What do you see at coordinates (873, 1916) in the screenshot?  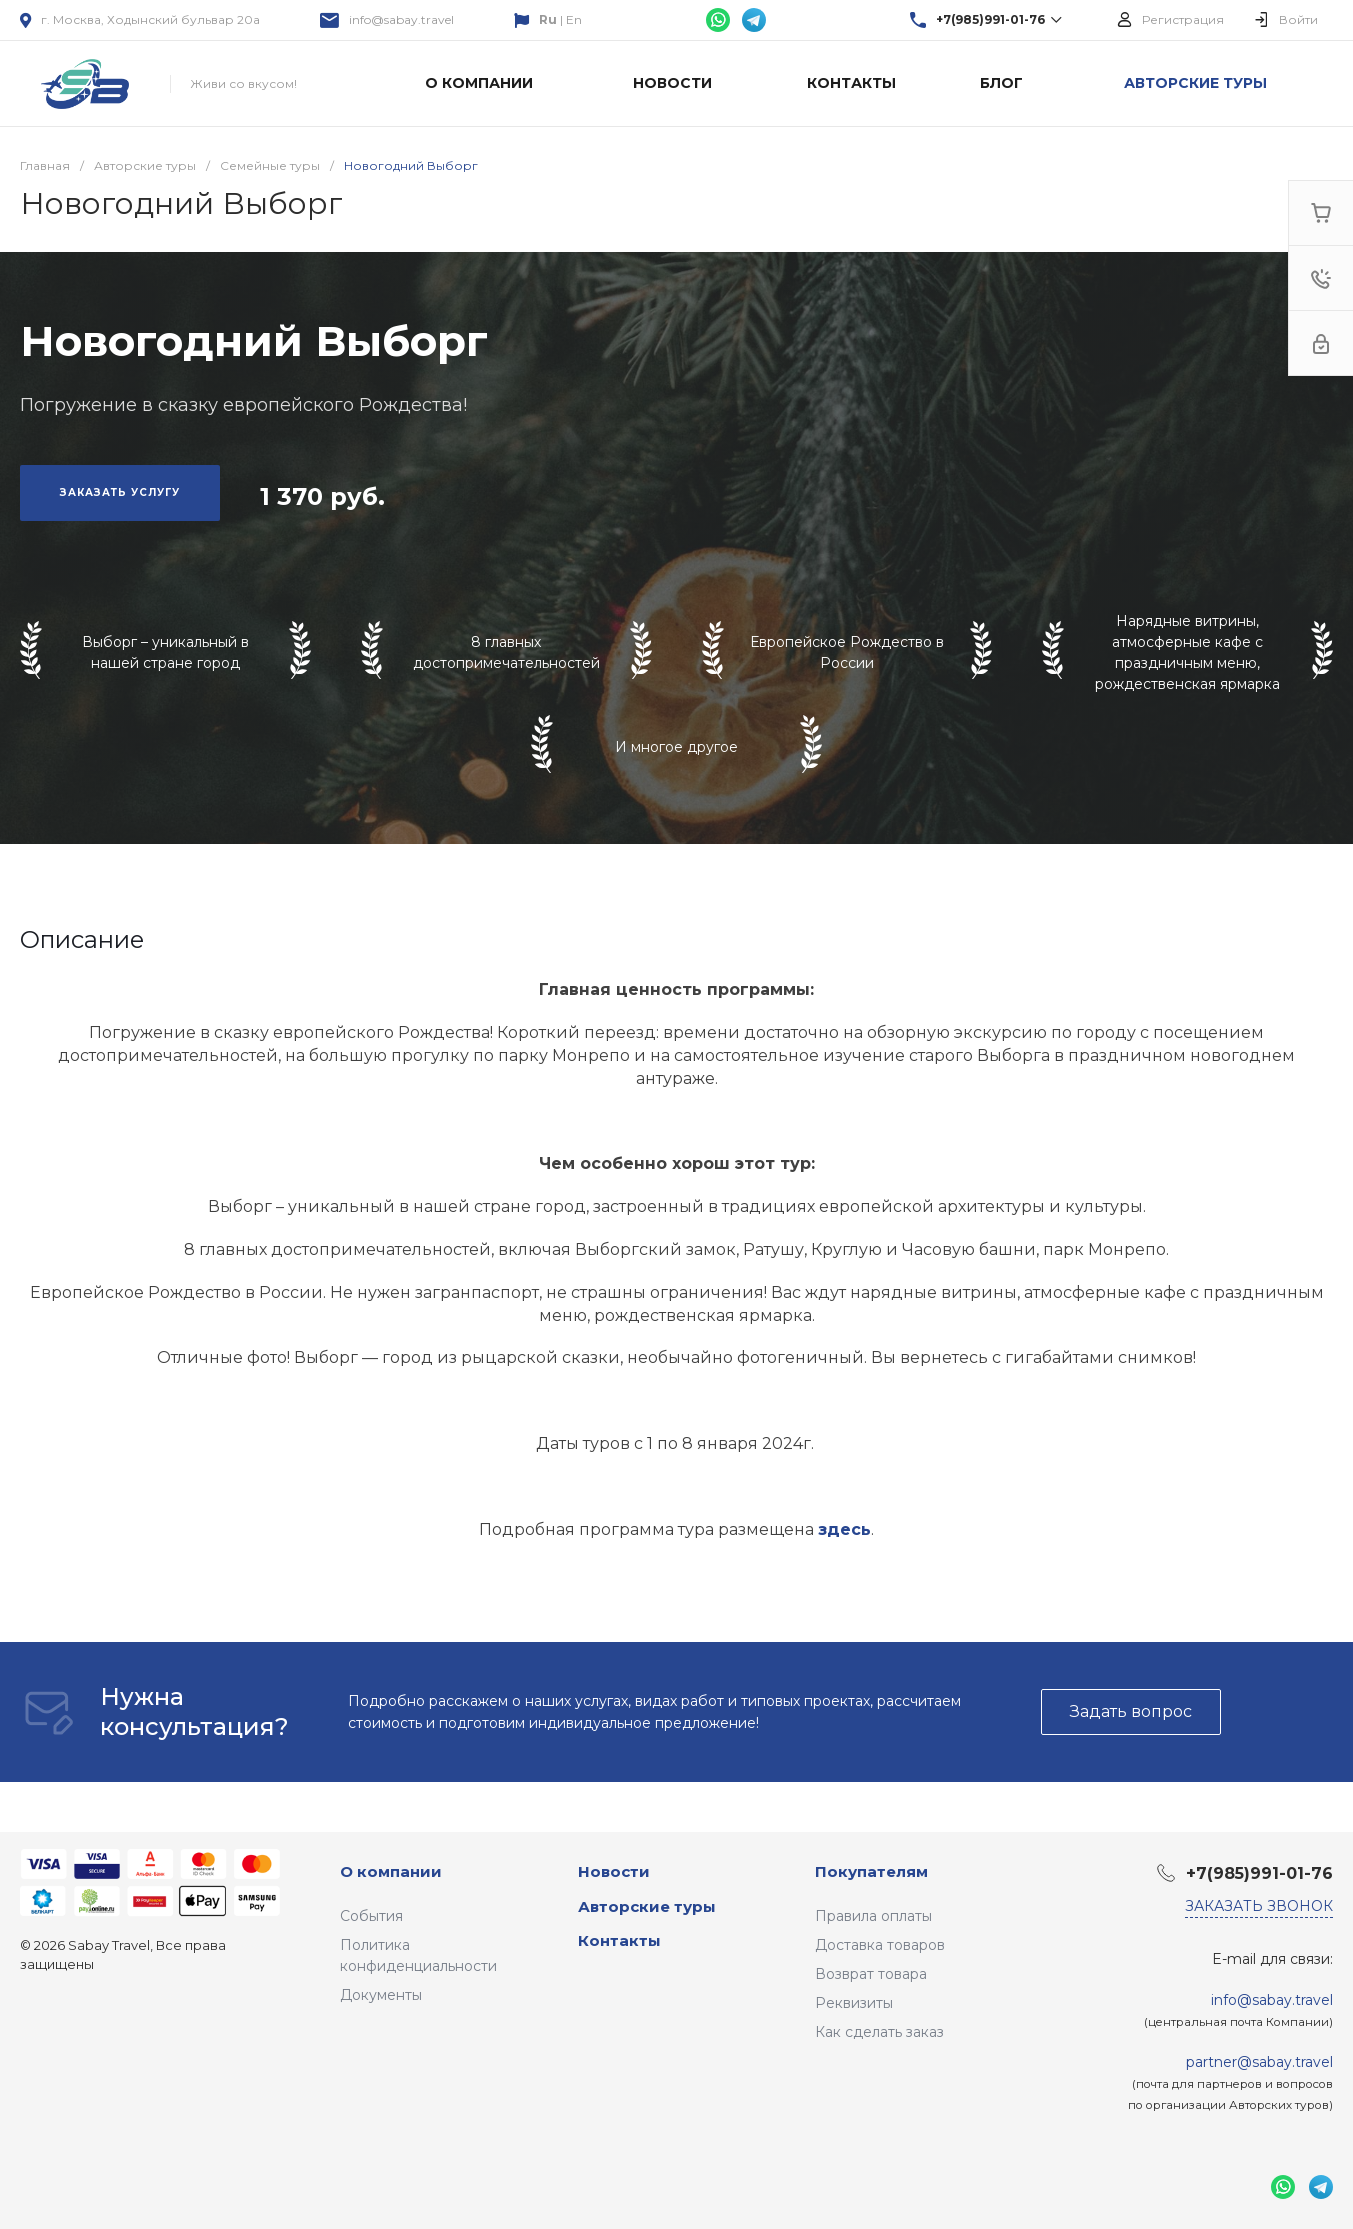 I see `Правила оплаты` at bounding box center [873, 1916].